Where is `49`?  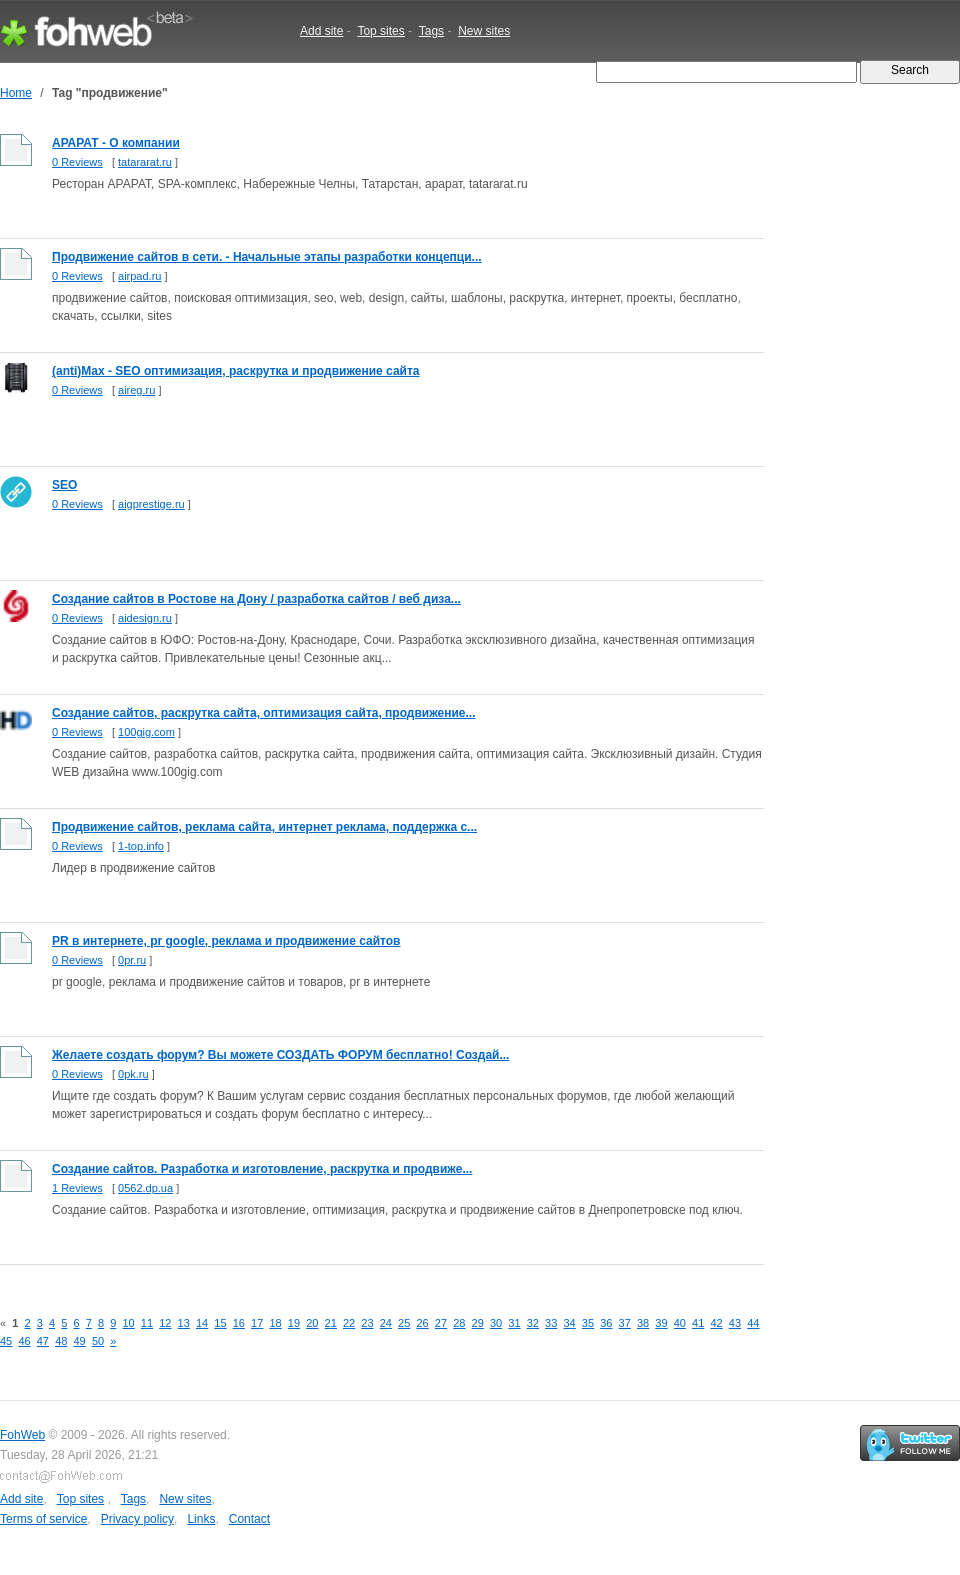 49 is located at coordinates (80, 1341).